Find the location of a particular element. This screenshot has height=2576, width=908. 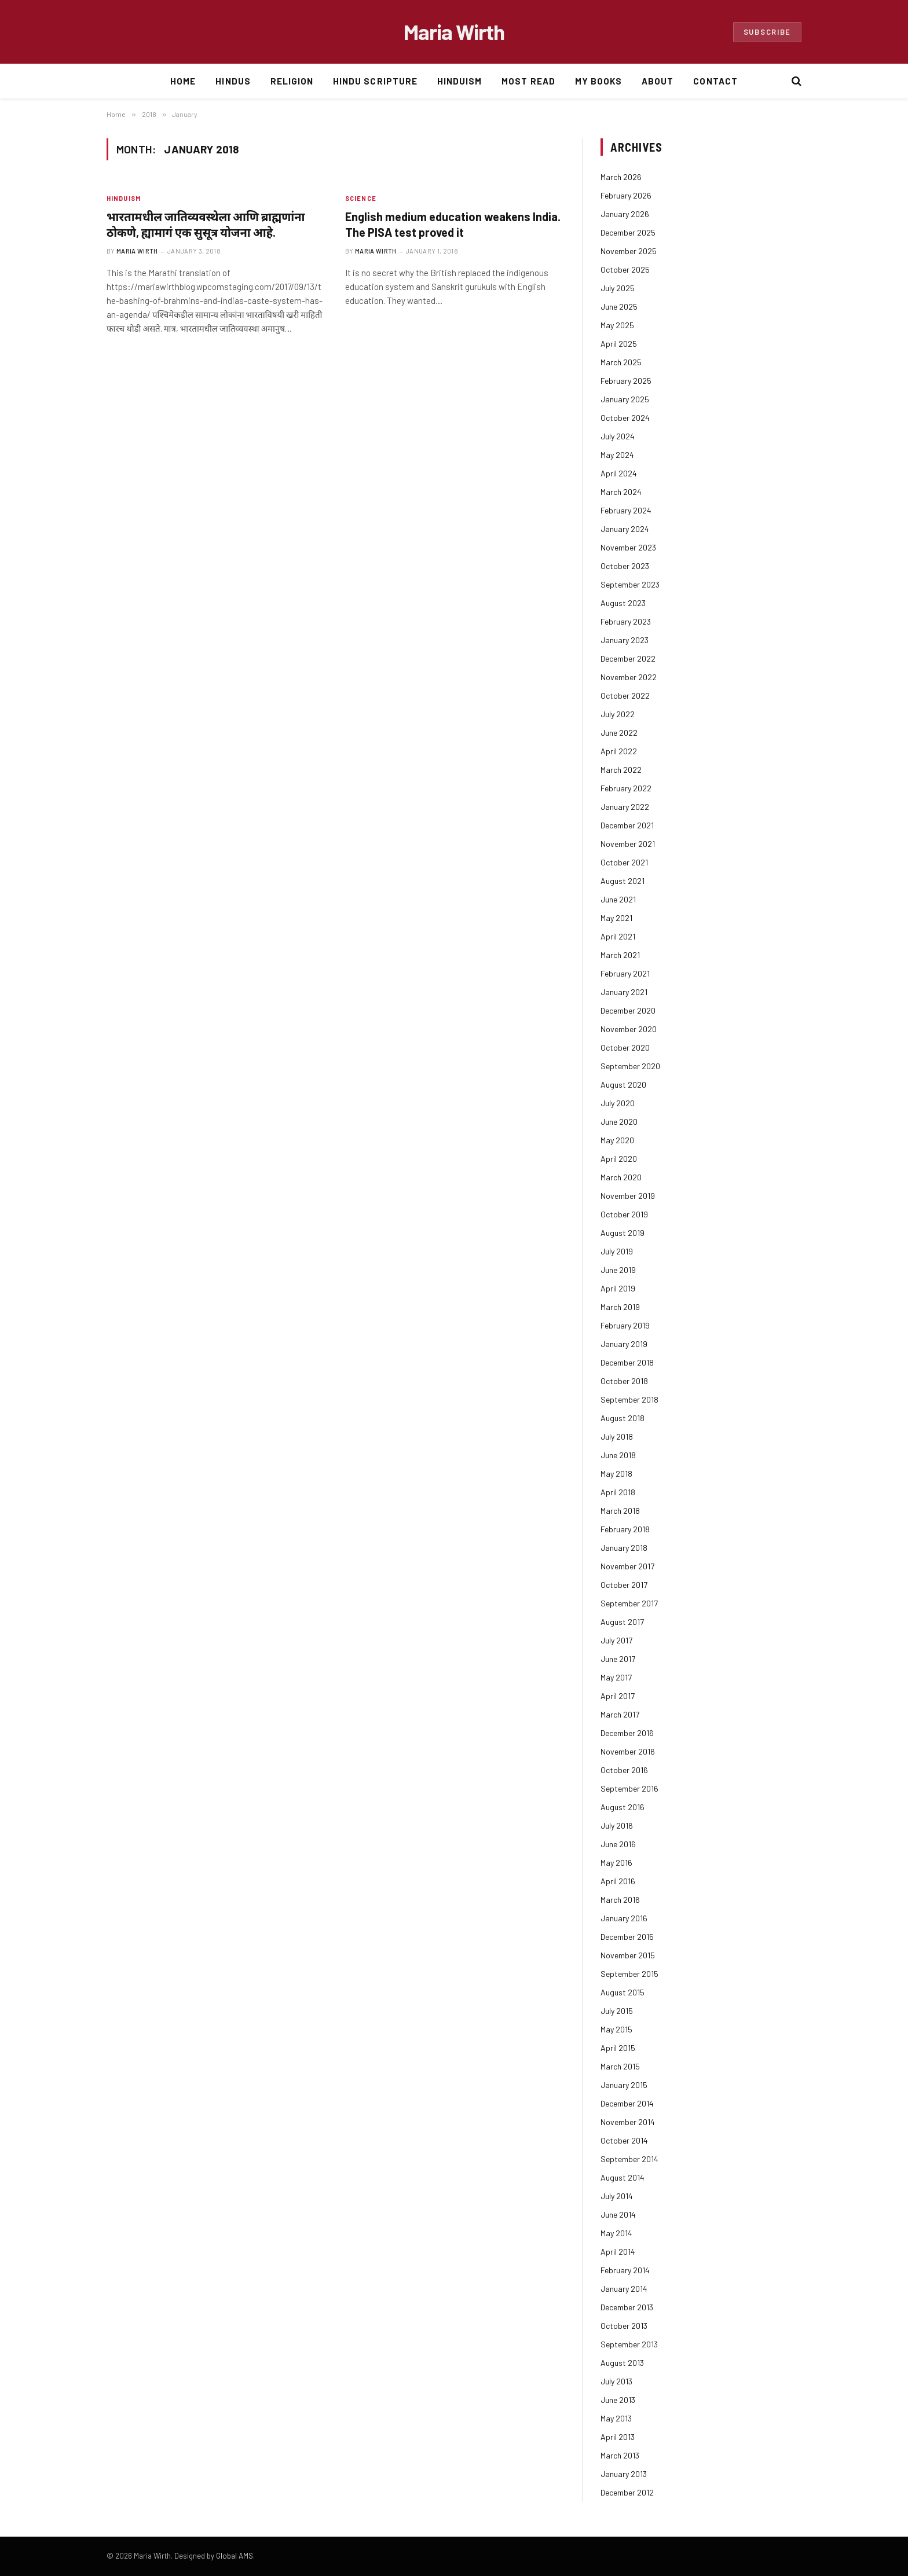

May 2025 is located at coordinates (617, 325).